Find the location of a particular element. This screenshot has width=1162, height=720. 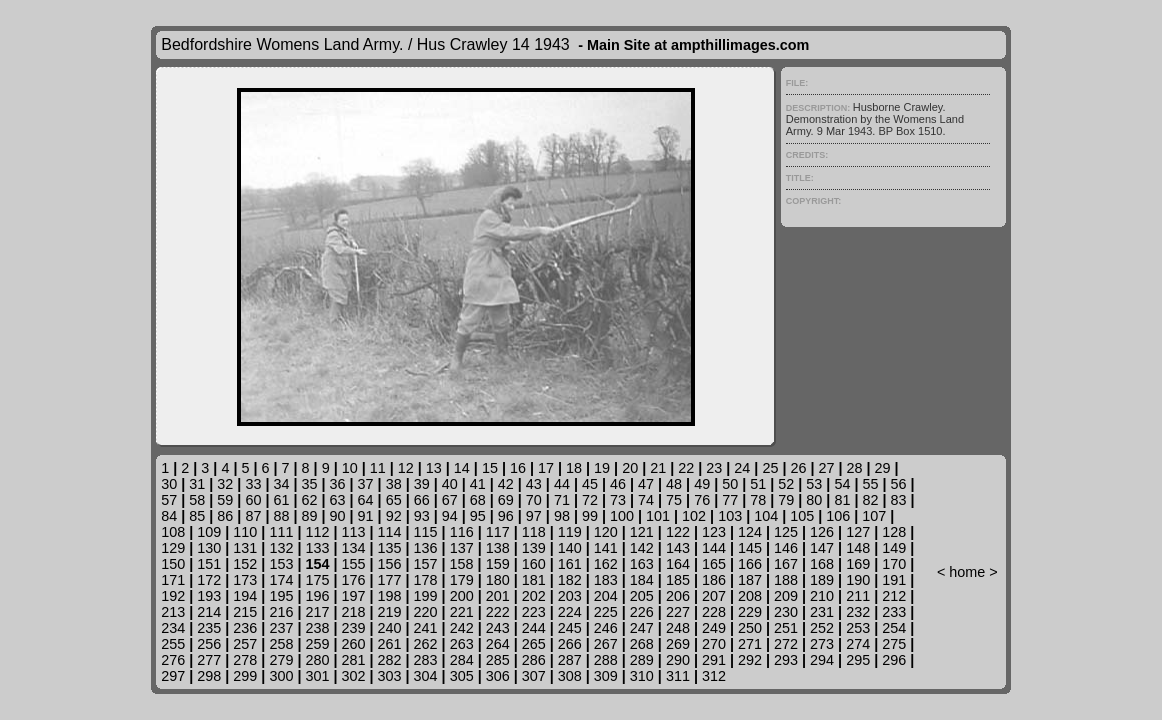

293 is located at coordinates (786, 660).